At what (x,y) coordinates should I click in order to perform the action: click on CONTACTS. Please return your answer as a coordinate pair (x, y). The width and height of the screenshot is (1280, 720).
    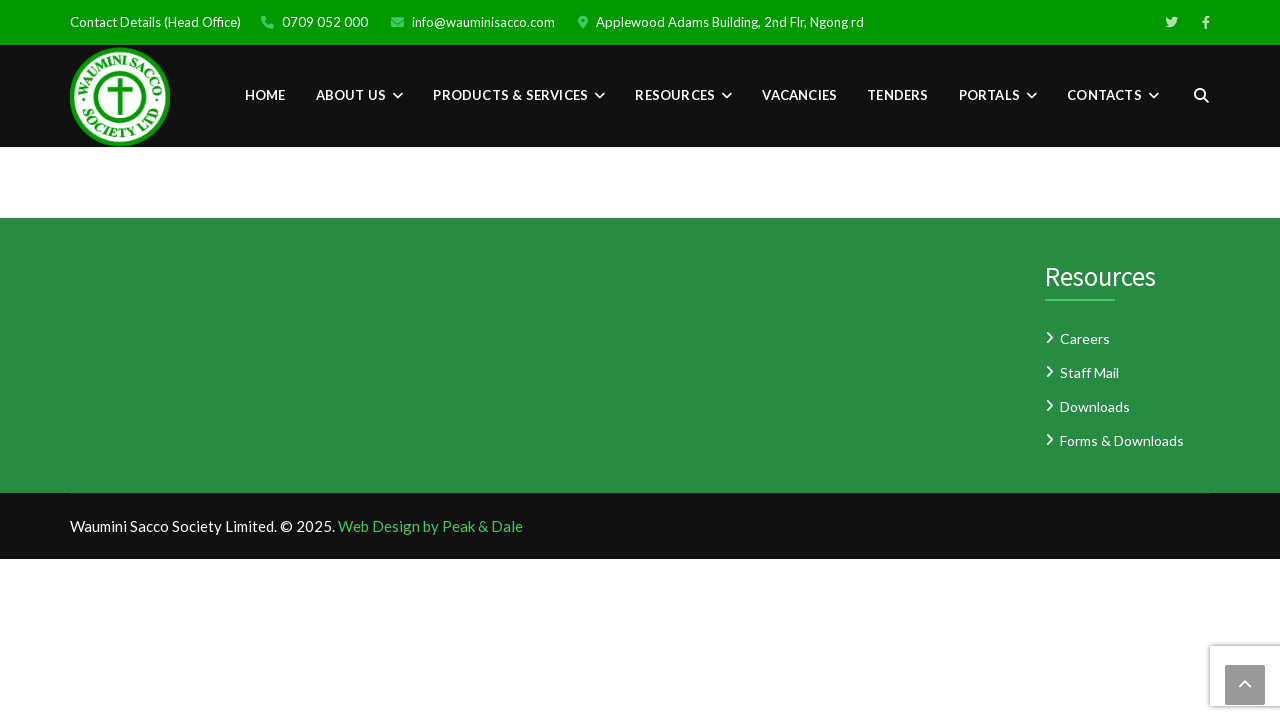
    Looking at the image, I should click on (1104, 95).